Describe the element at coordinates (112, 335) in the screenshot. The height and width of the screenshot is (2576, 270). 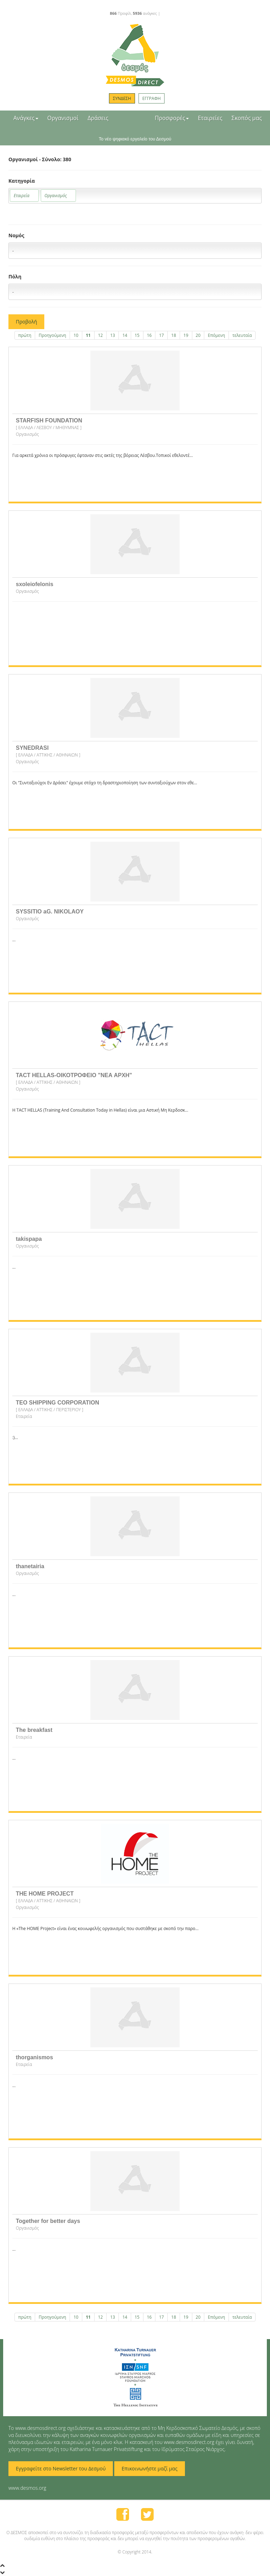
I see `13` at that location.